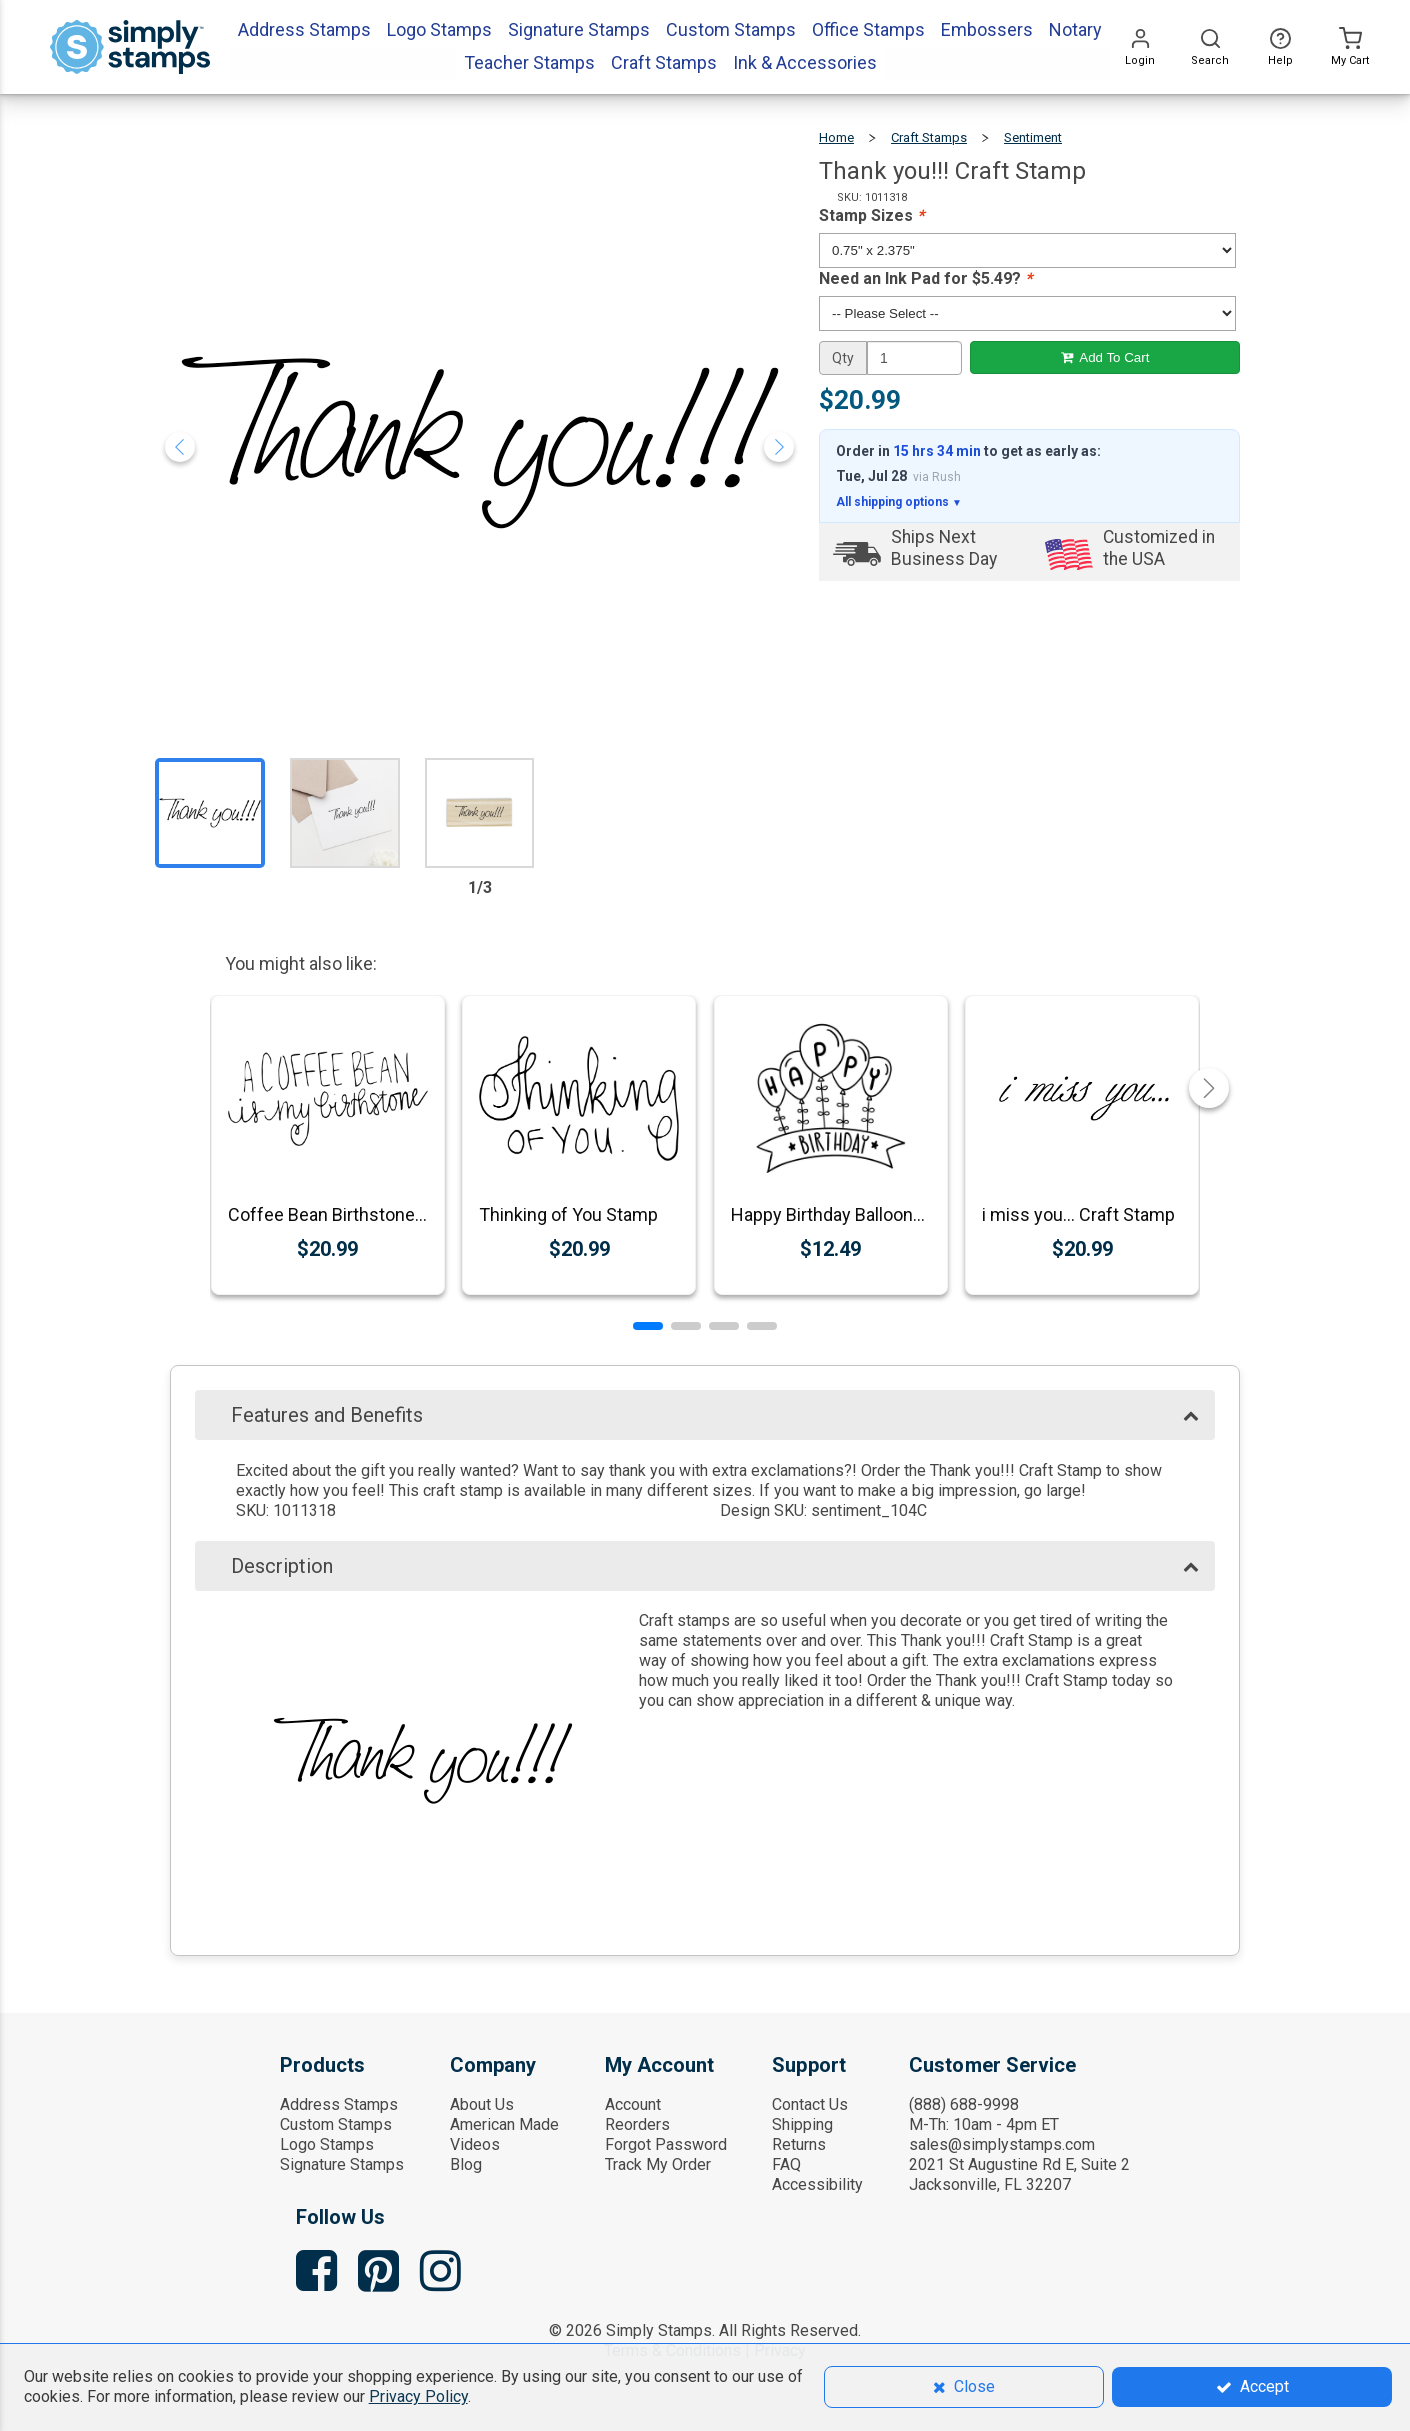  What do you see at coordinates (925, 278) in the screenshot?
I see `Need an Ink Pad for $5.49?` at bounding box center [925, 278].